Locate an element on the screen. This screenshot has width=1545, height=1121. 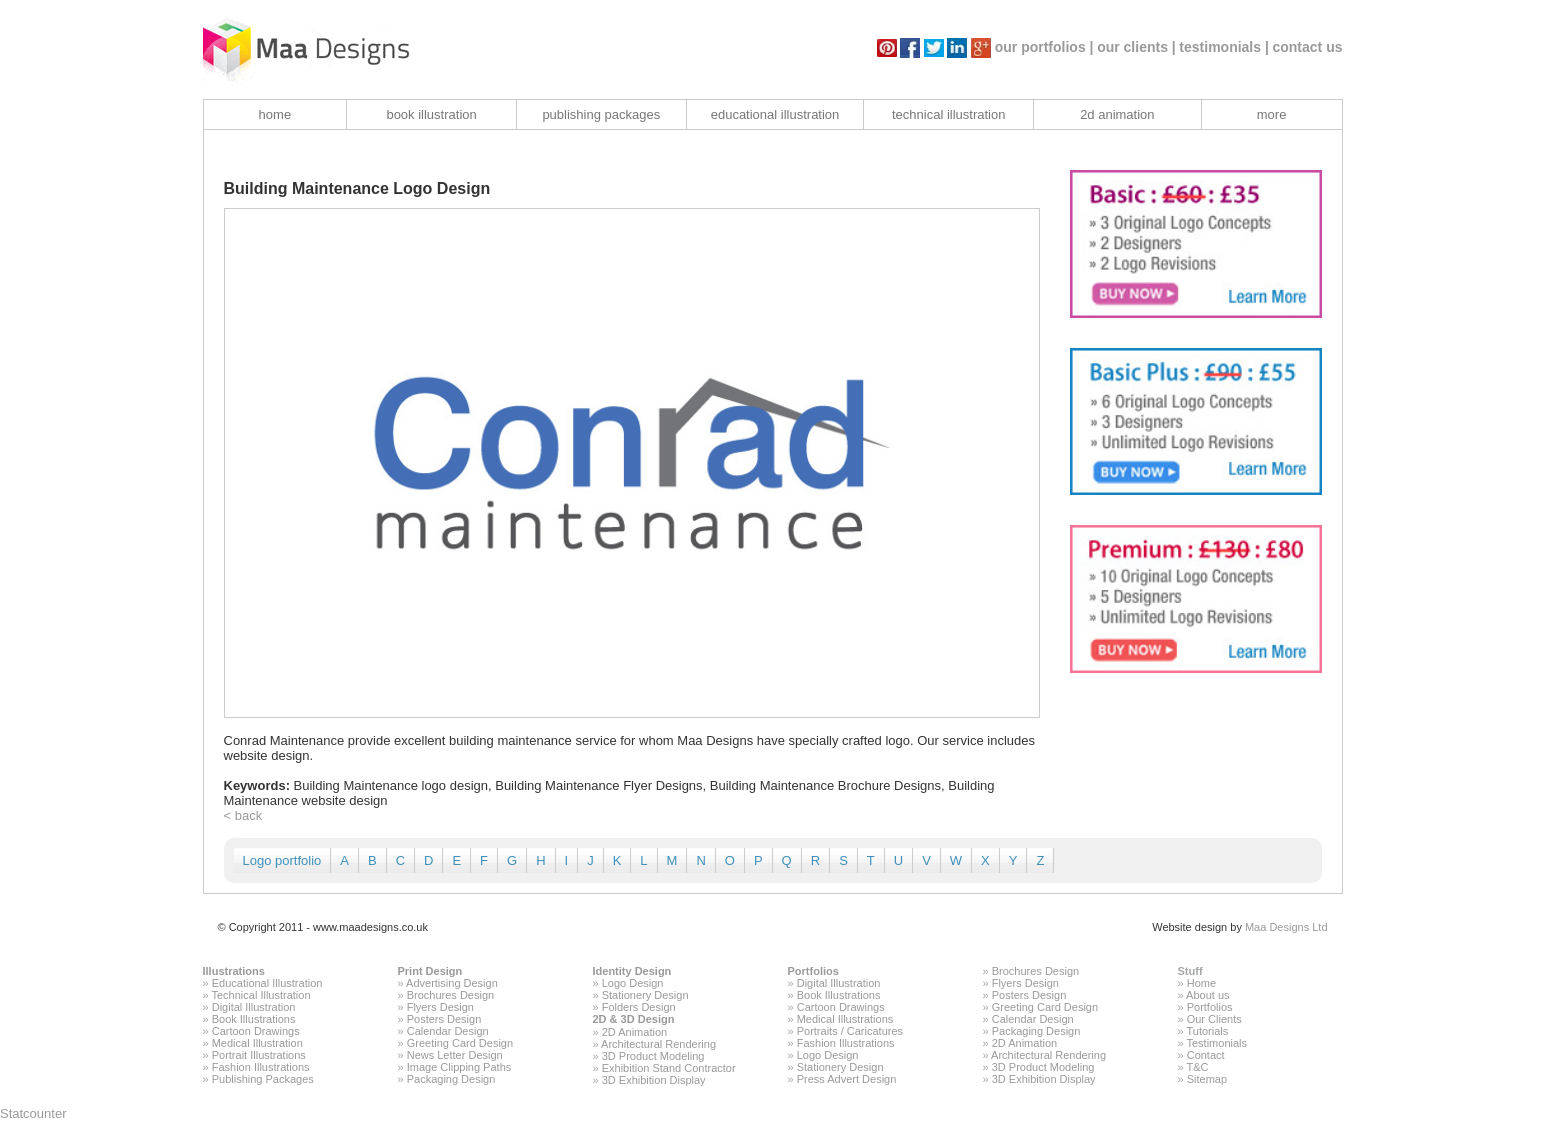
Advertising Design is located at coordinates (452, 983).